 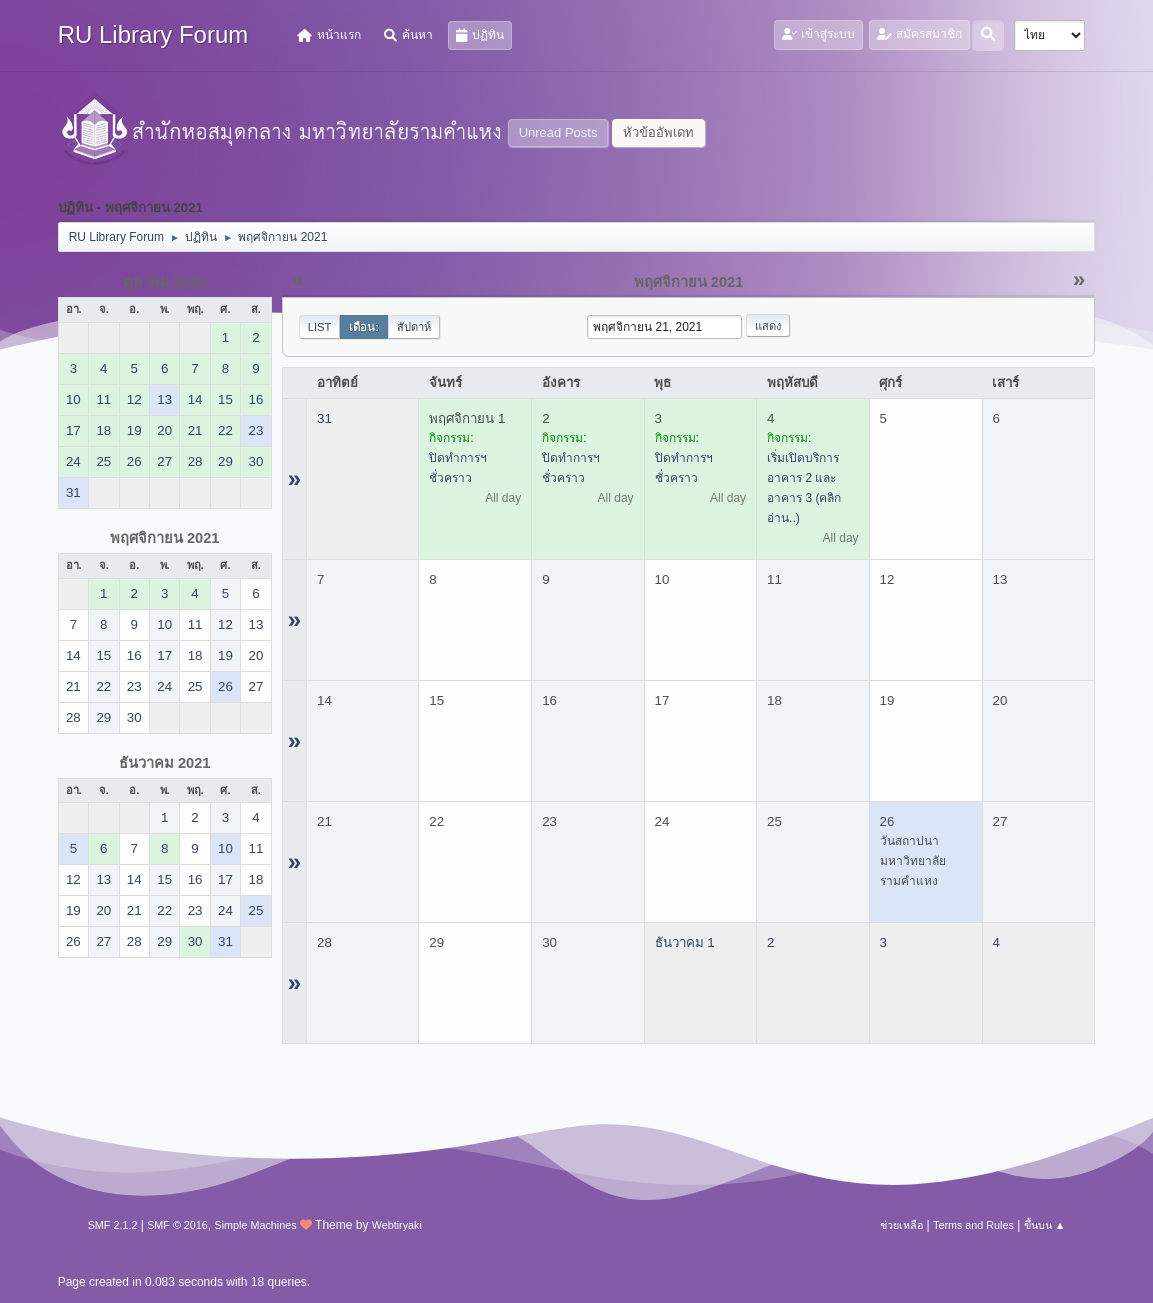 I want to click on 31, so click(x=324, y=418).